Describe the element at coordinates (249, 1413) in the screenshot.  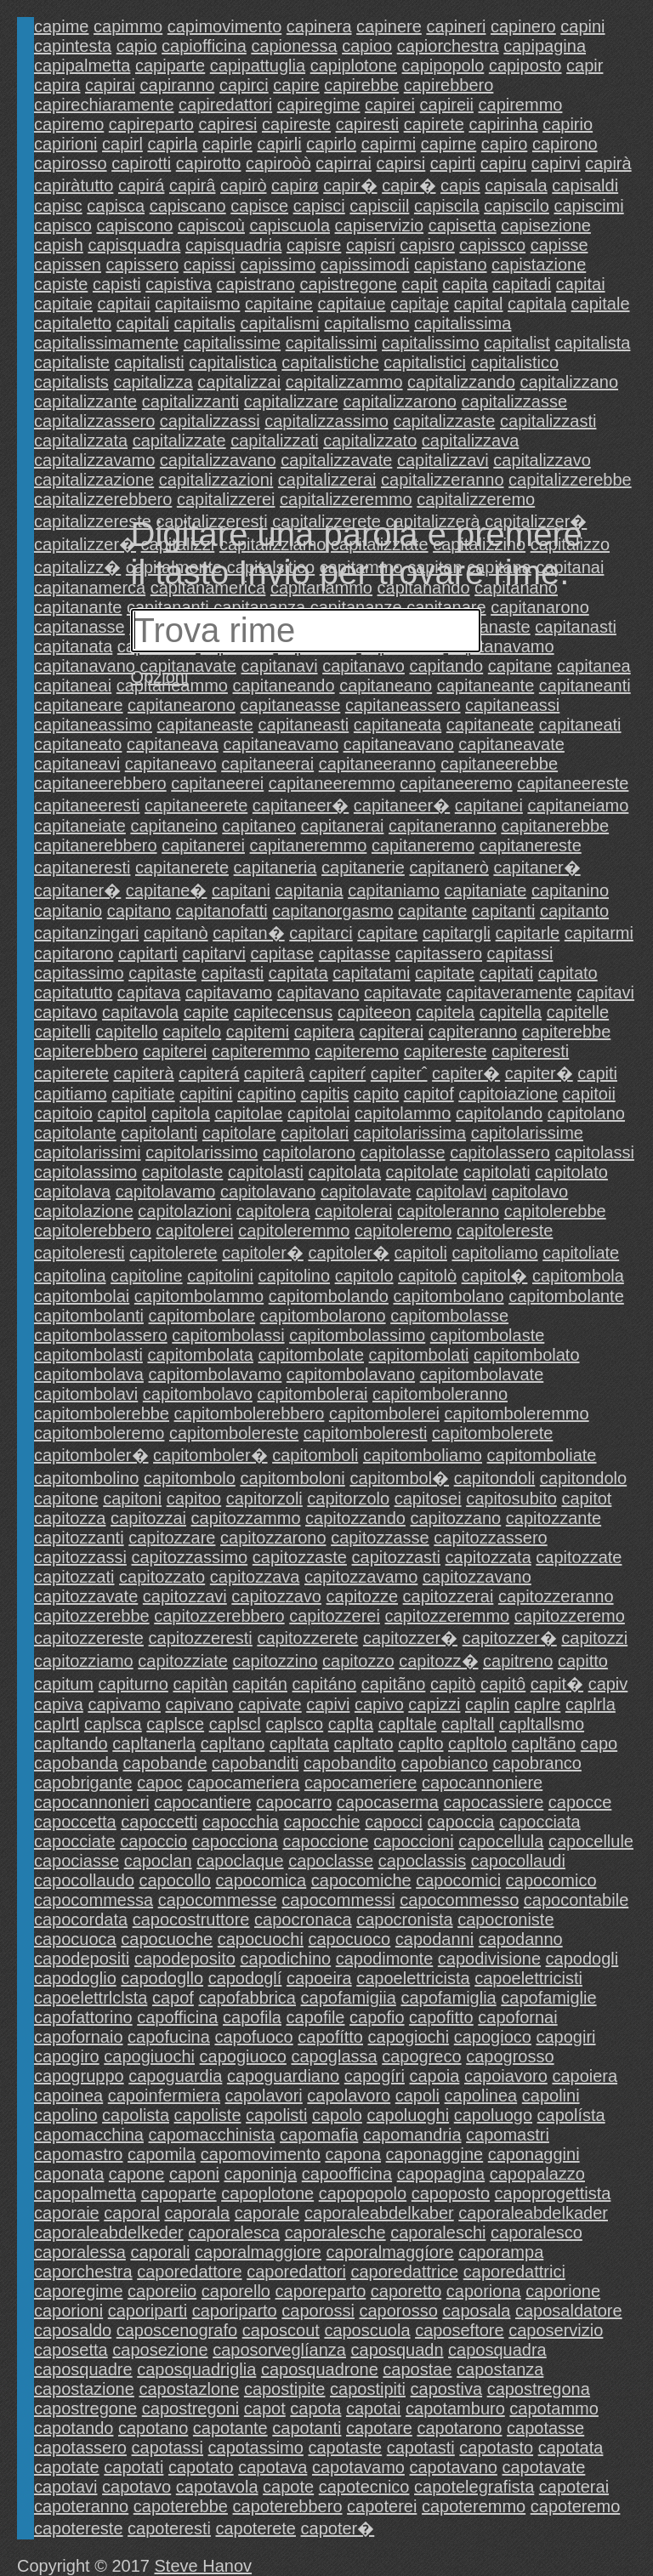
I see `capitombolerebbero` at that location.